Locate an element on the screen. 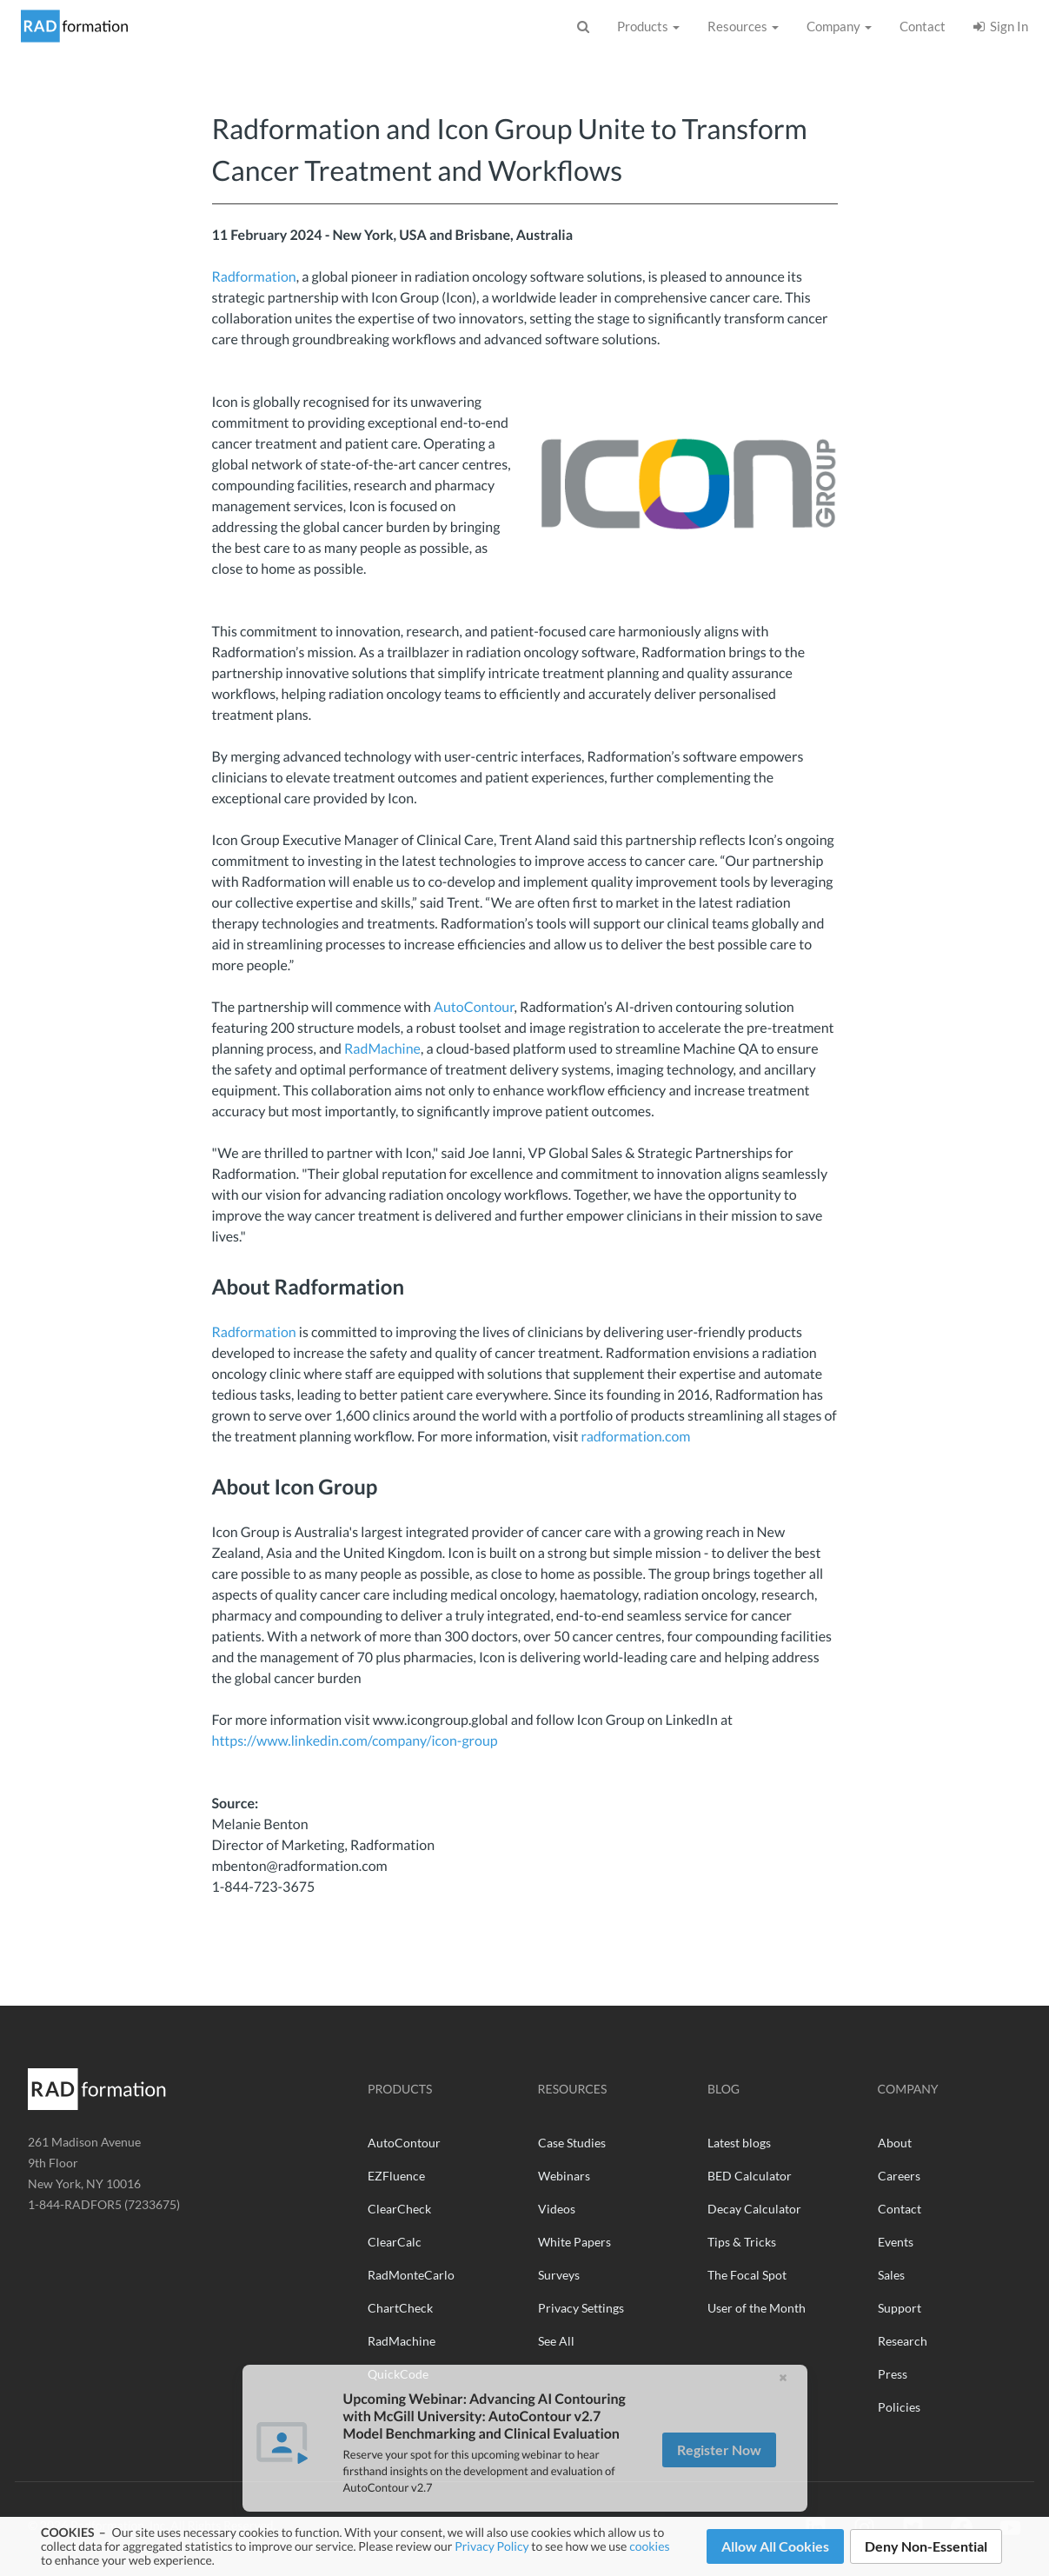 The height and width of the screenshot is (2576, 1049). ClearCalc is located at coordinates (395, 2241).